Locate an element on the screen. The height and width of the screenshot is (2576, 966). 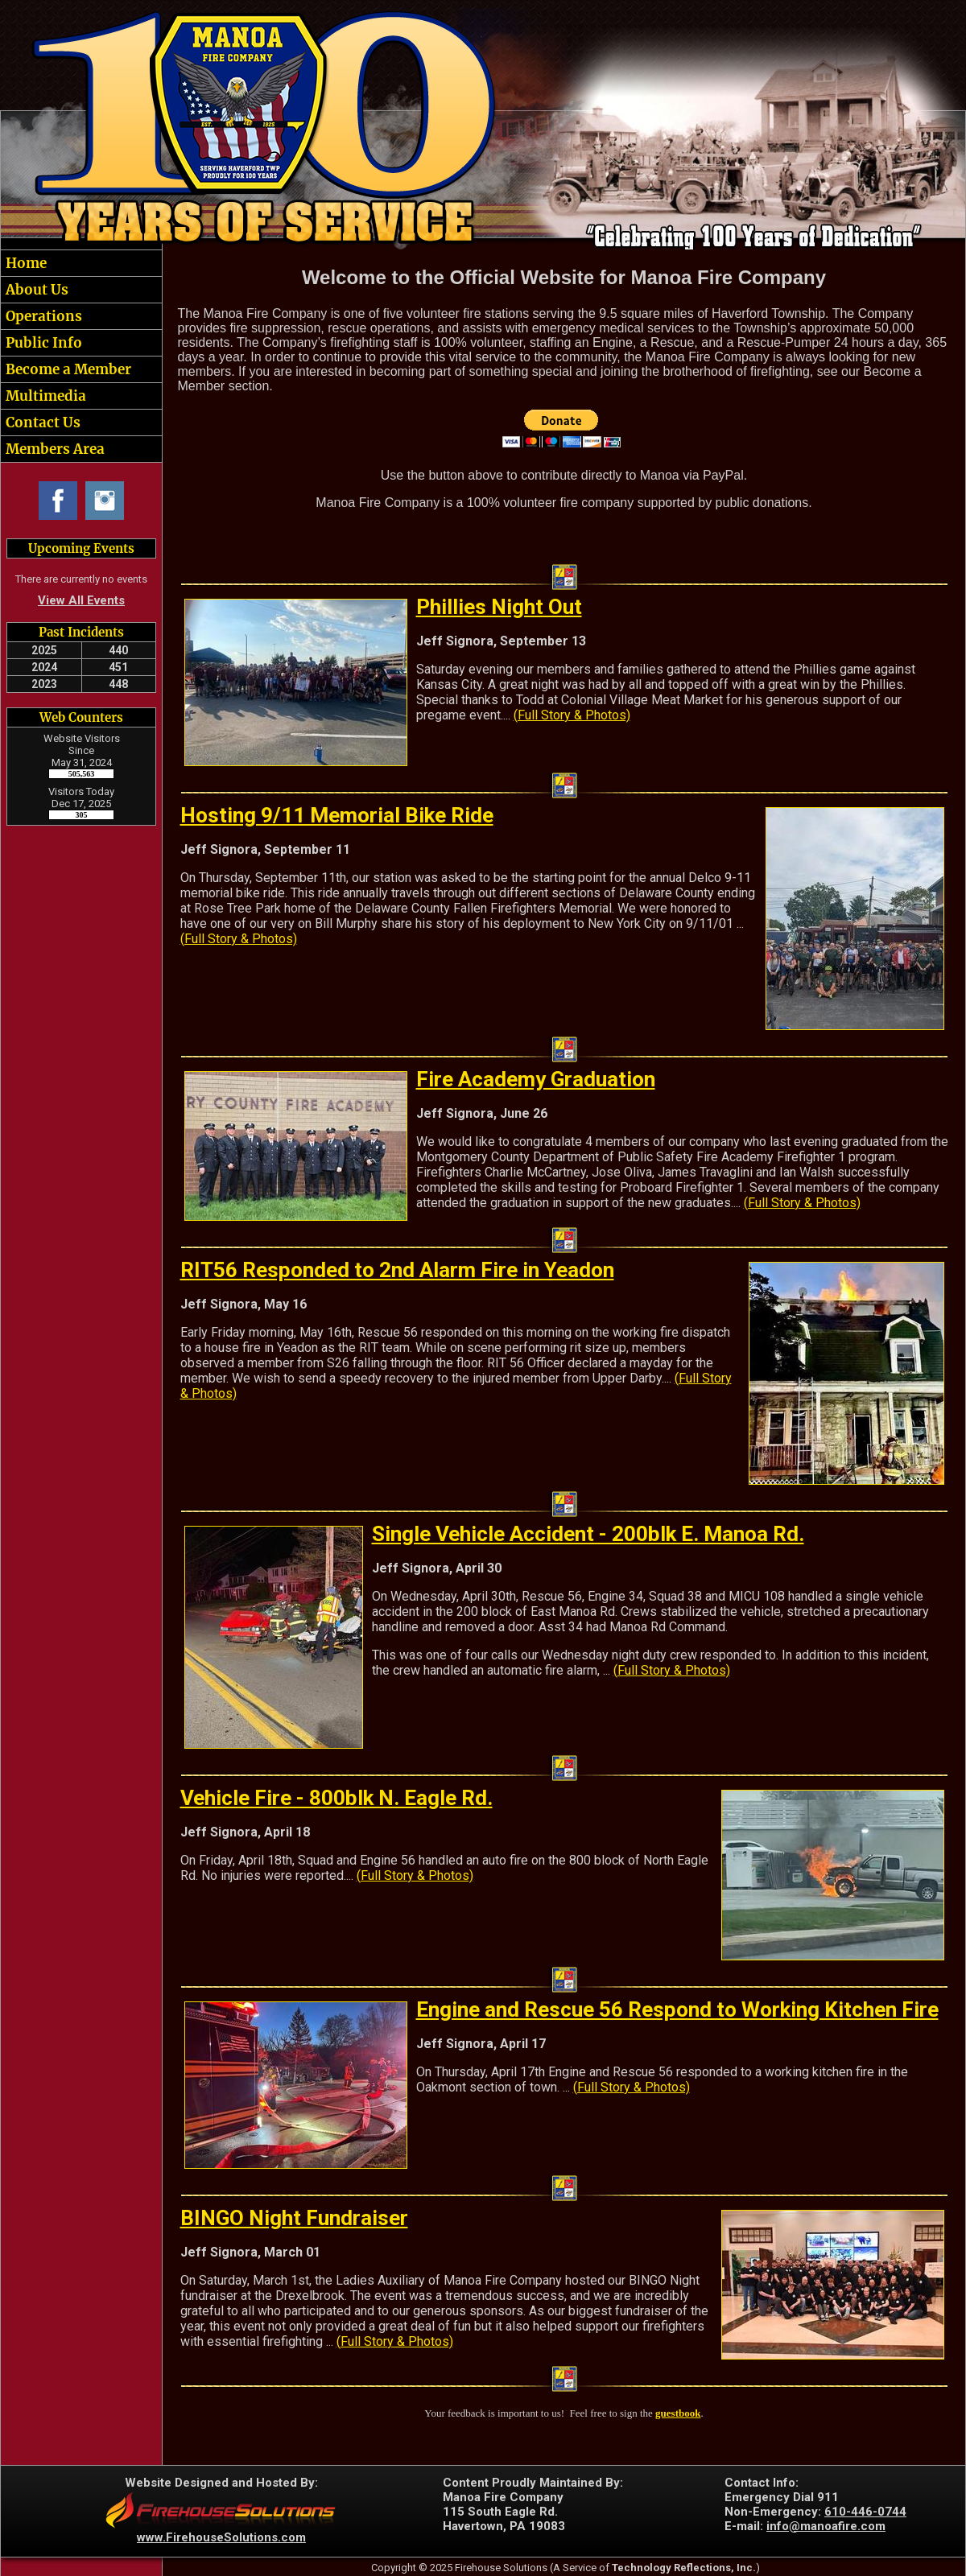
Multimedia is located at coordinates (44, 396).